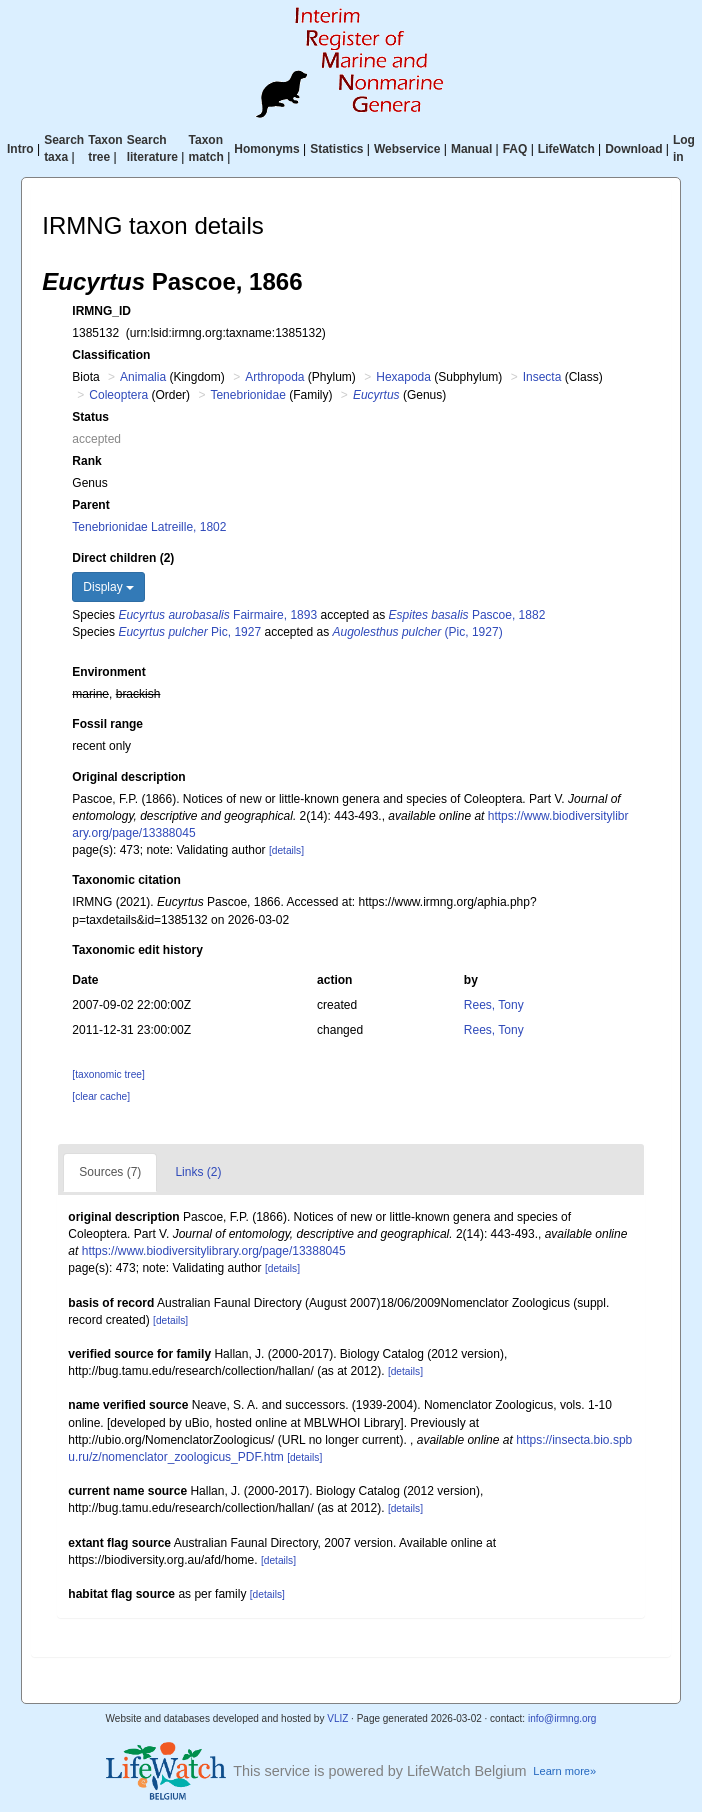 This screenshot has height=1812, width=702. I want to click on Coleoptera, so click(118, 395).